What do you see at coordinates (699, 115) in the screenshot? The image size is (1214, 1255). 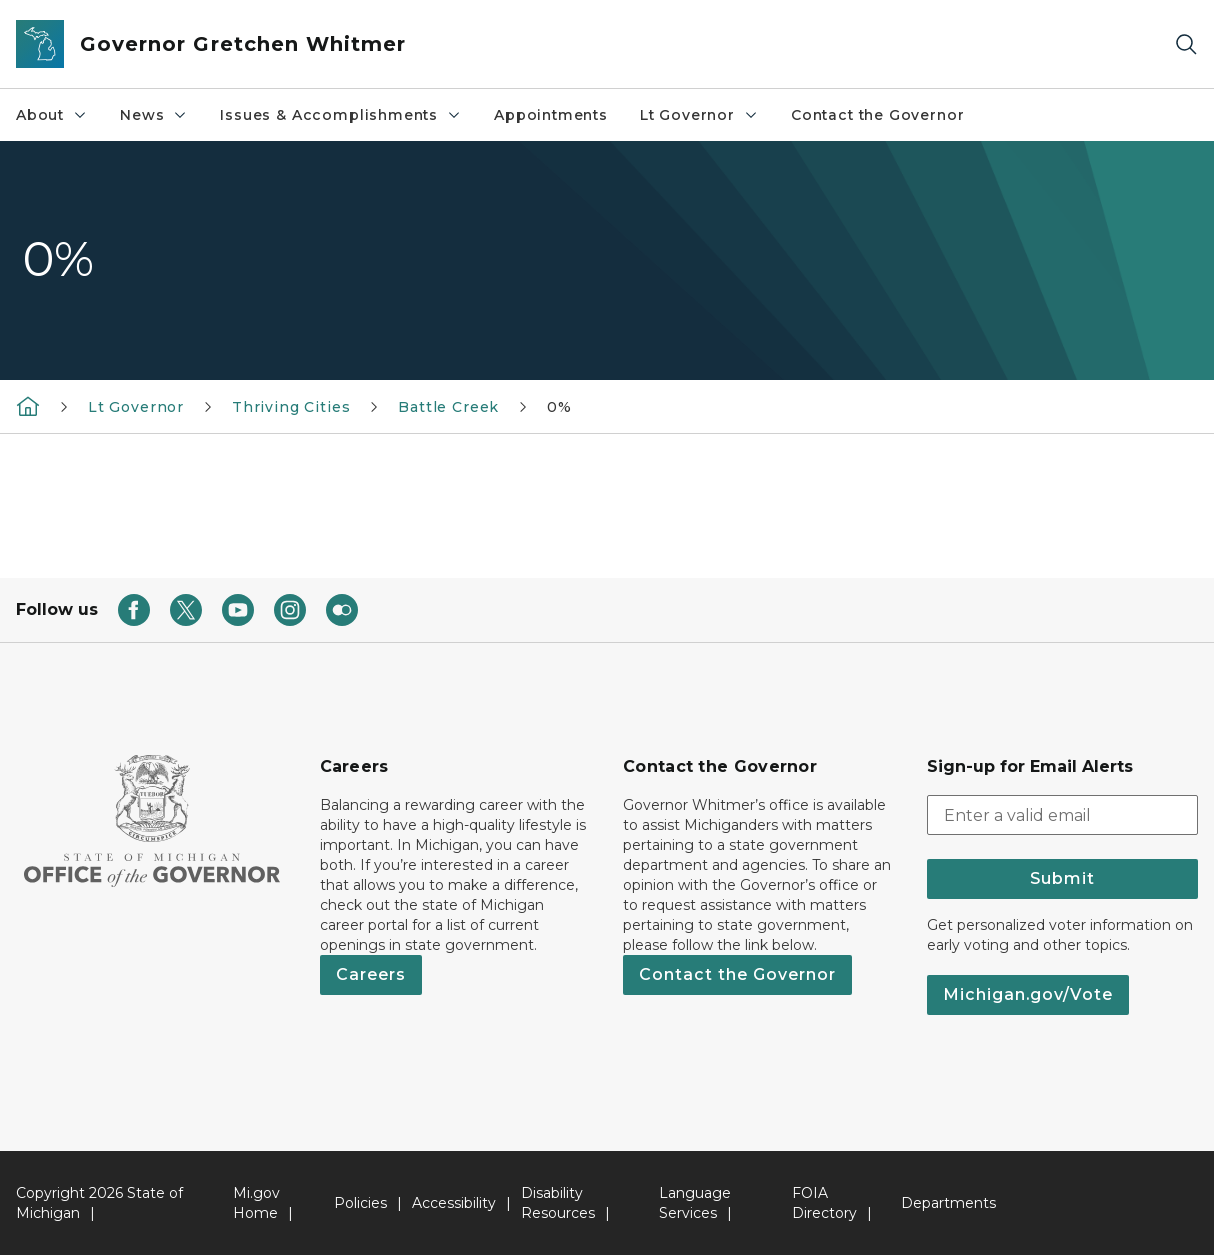 I see `Lt Governor` at bounding box center [699, 115].